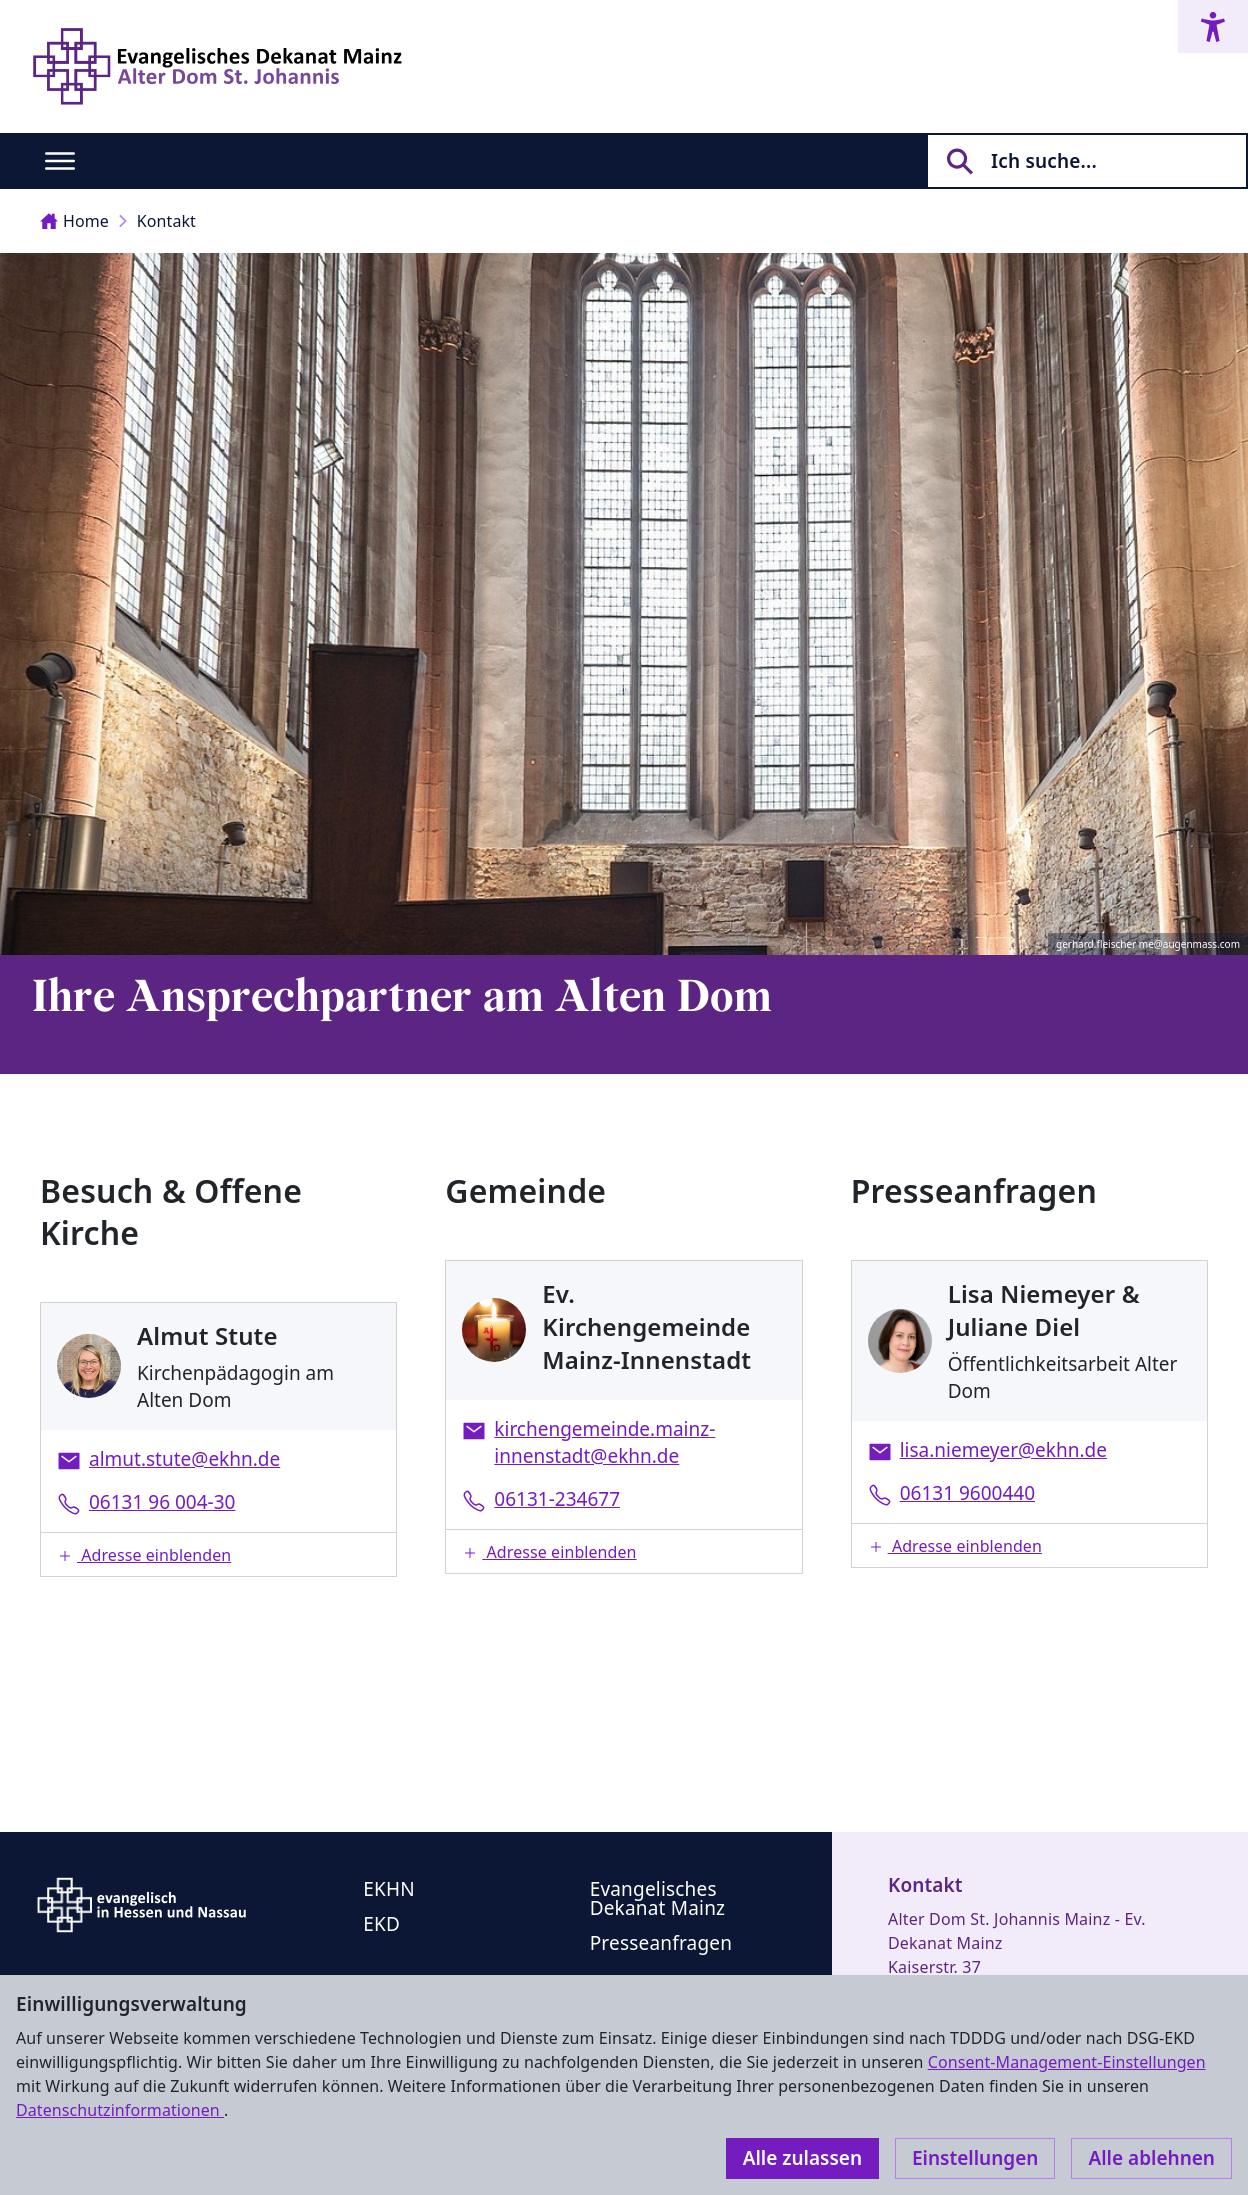  Describe the element at coordinates (218, 1554) in the screenshot. I see `[button]` at that location.